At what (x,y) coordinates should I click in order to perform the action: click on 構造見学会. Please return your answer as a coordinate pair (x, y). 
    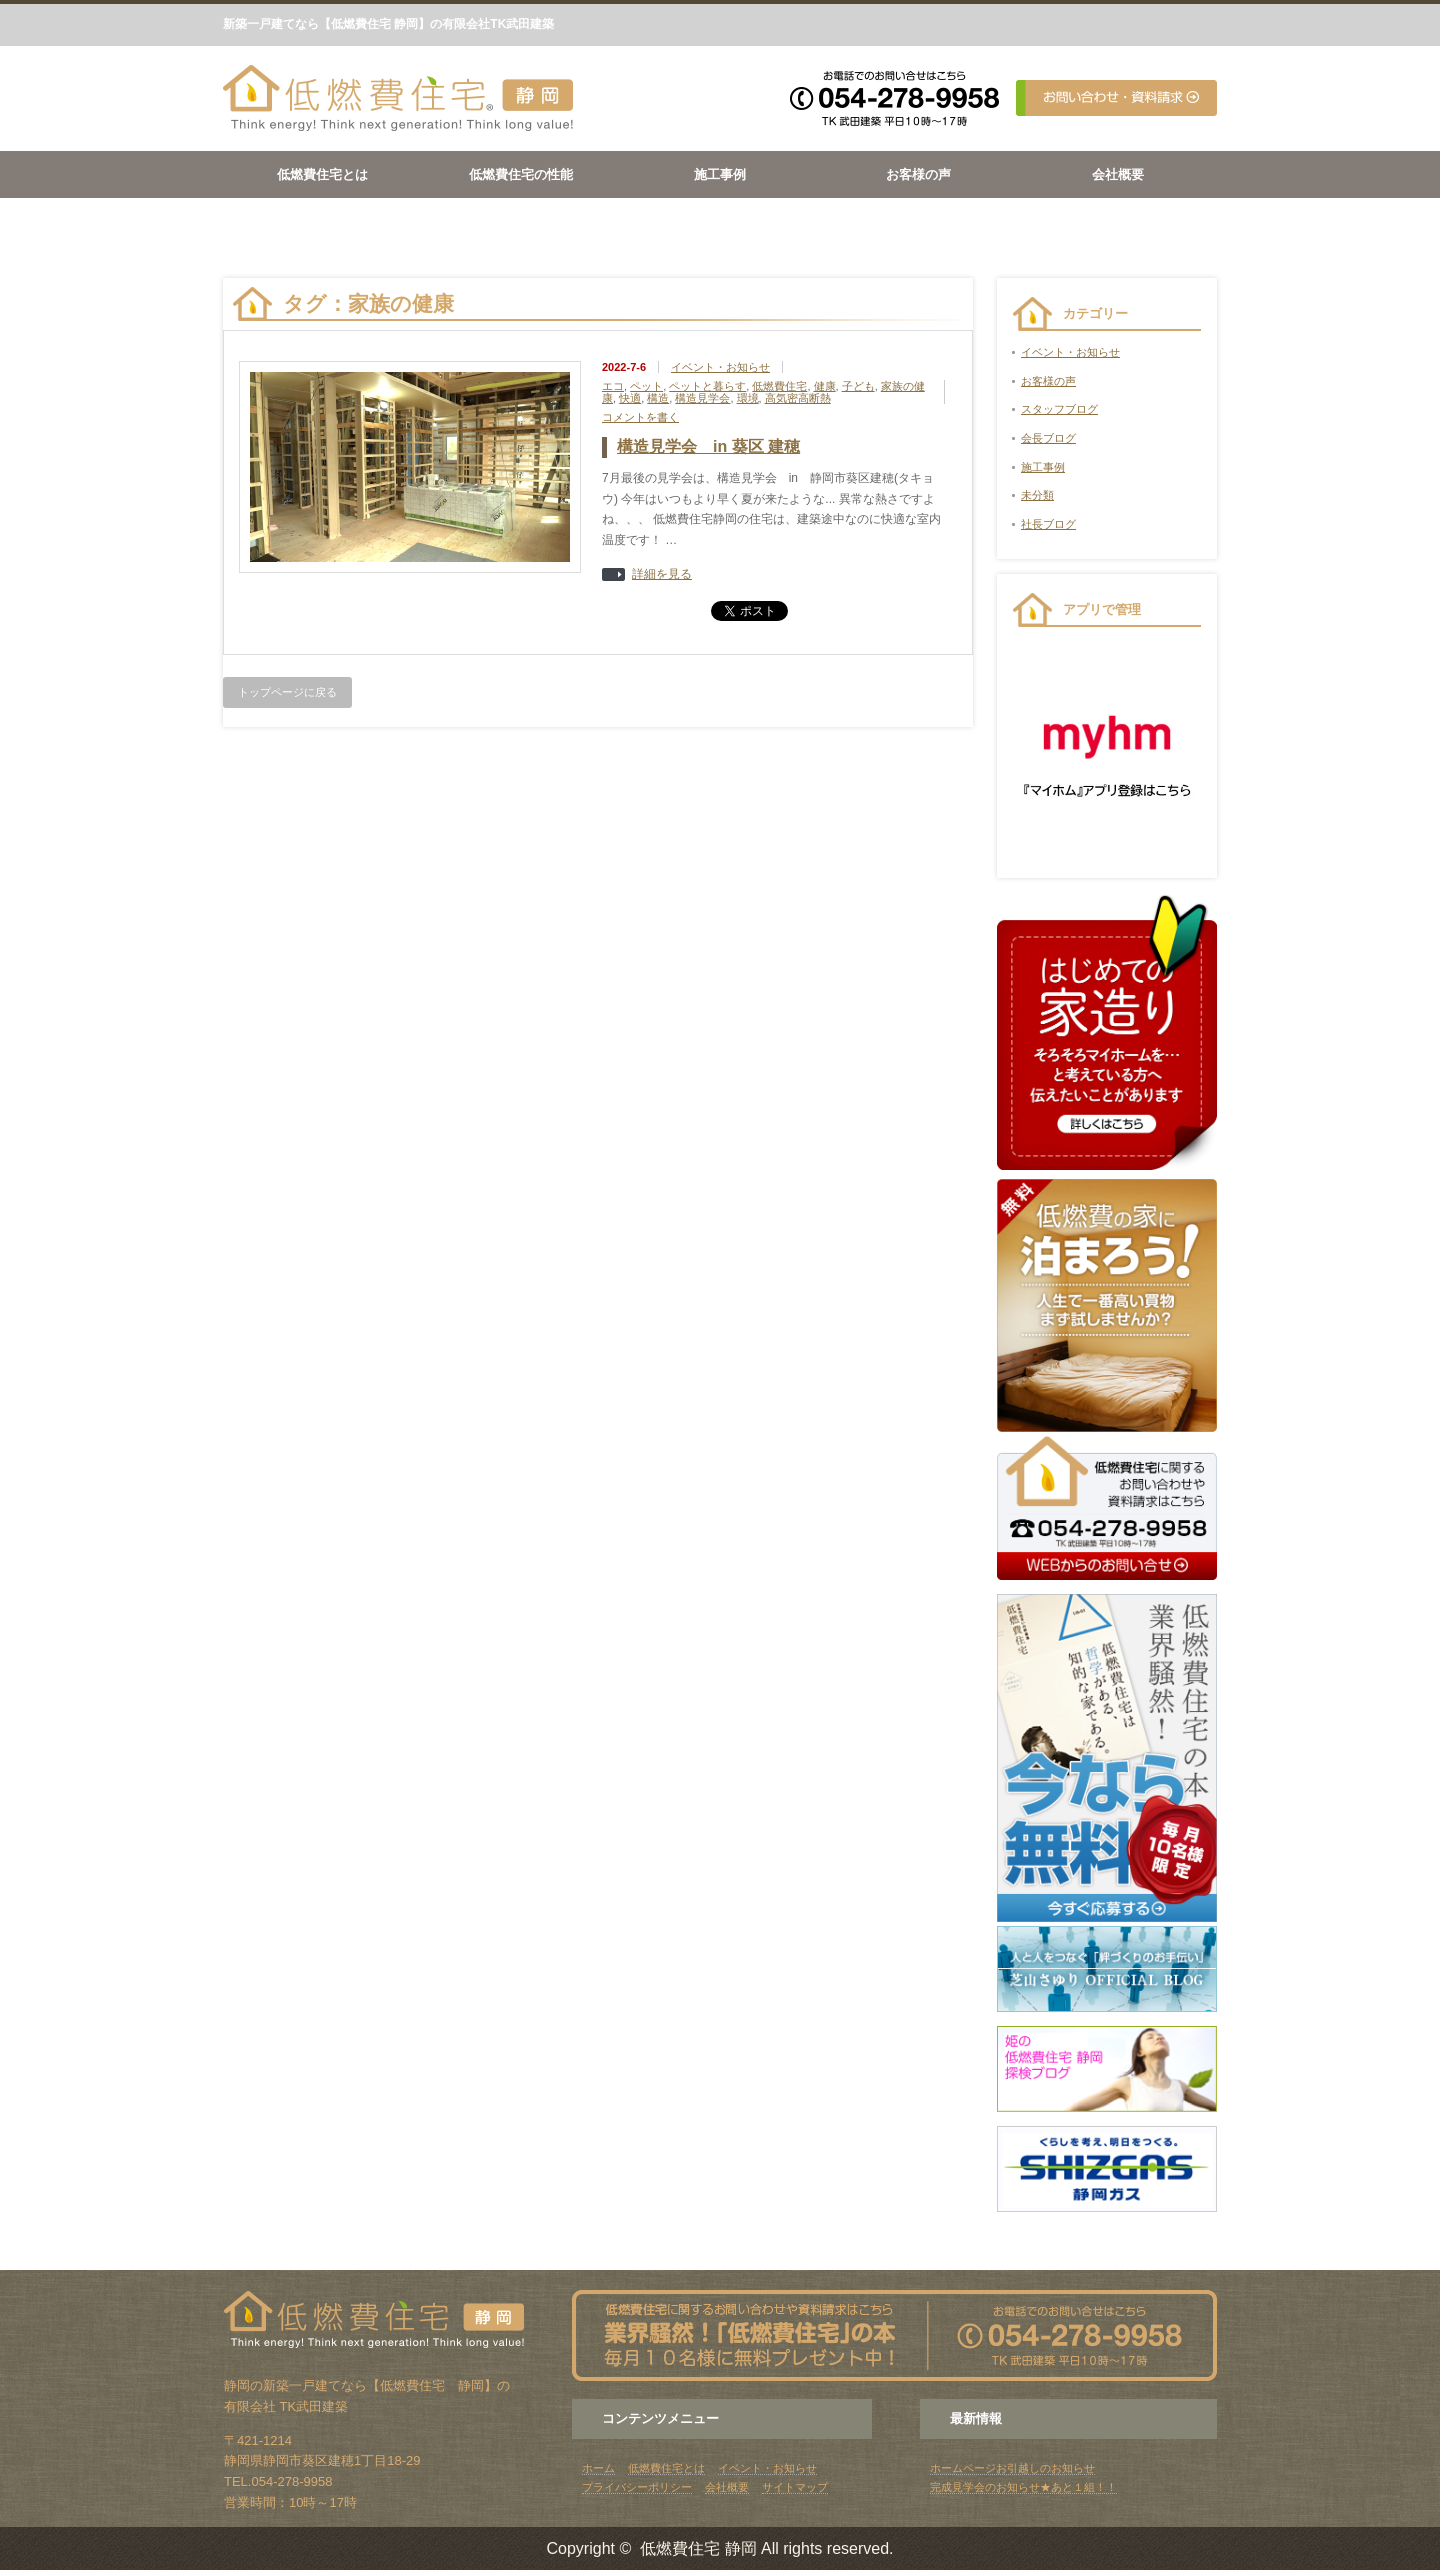
    Looking at the image, I should click on (702, 398).